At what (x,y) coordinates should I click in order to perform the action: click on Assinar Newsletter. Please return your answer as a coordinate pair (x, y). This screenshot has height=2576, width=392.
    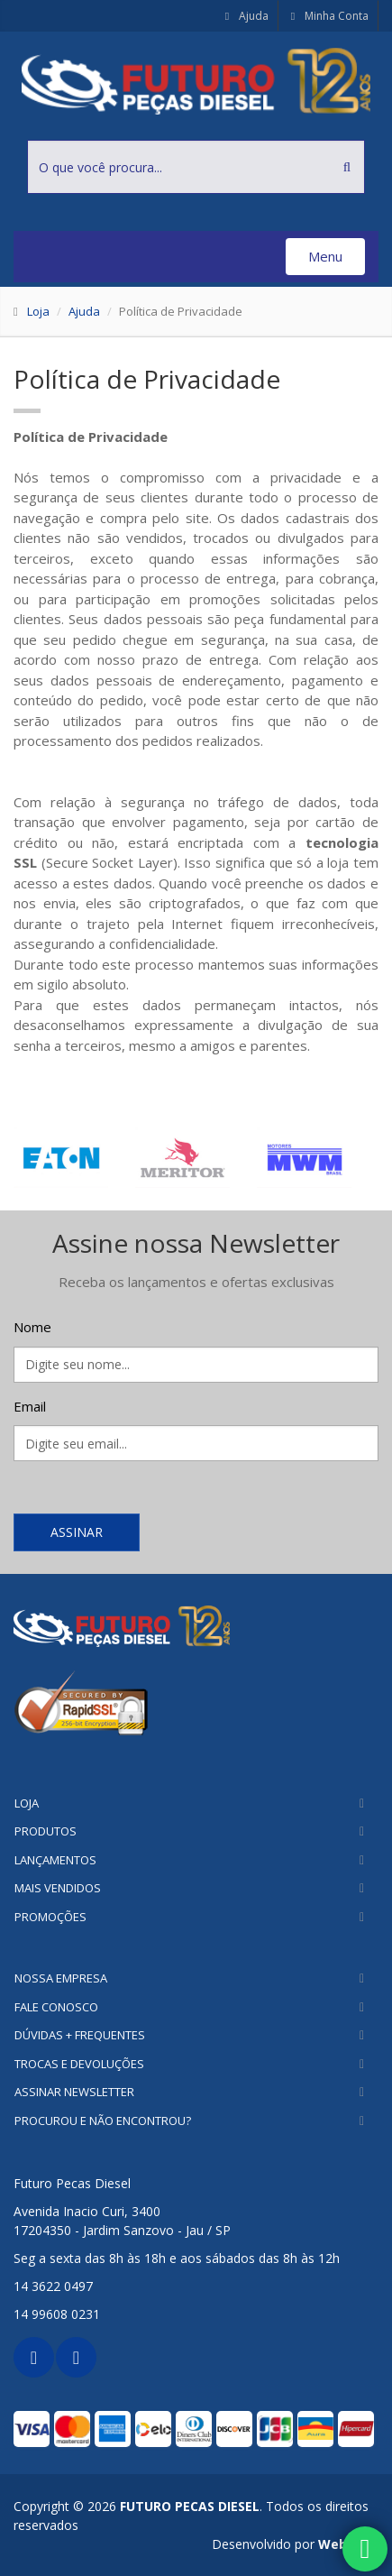
    Looking at the image, I should click on (74, 2092).